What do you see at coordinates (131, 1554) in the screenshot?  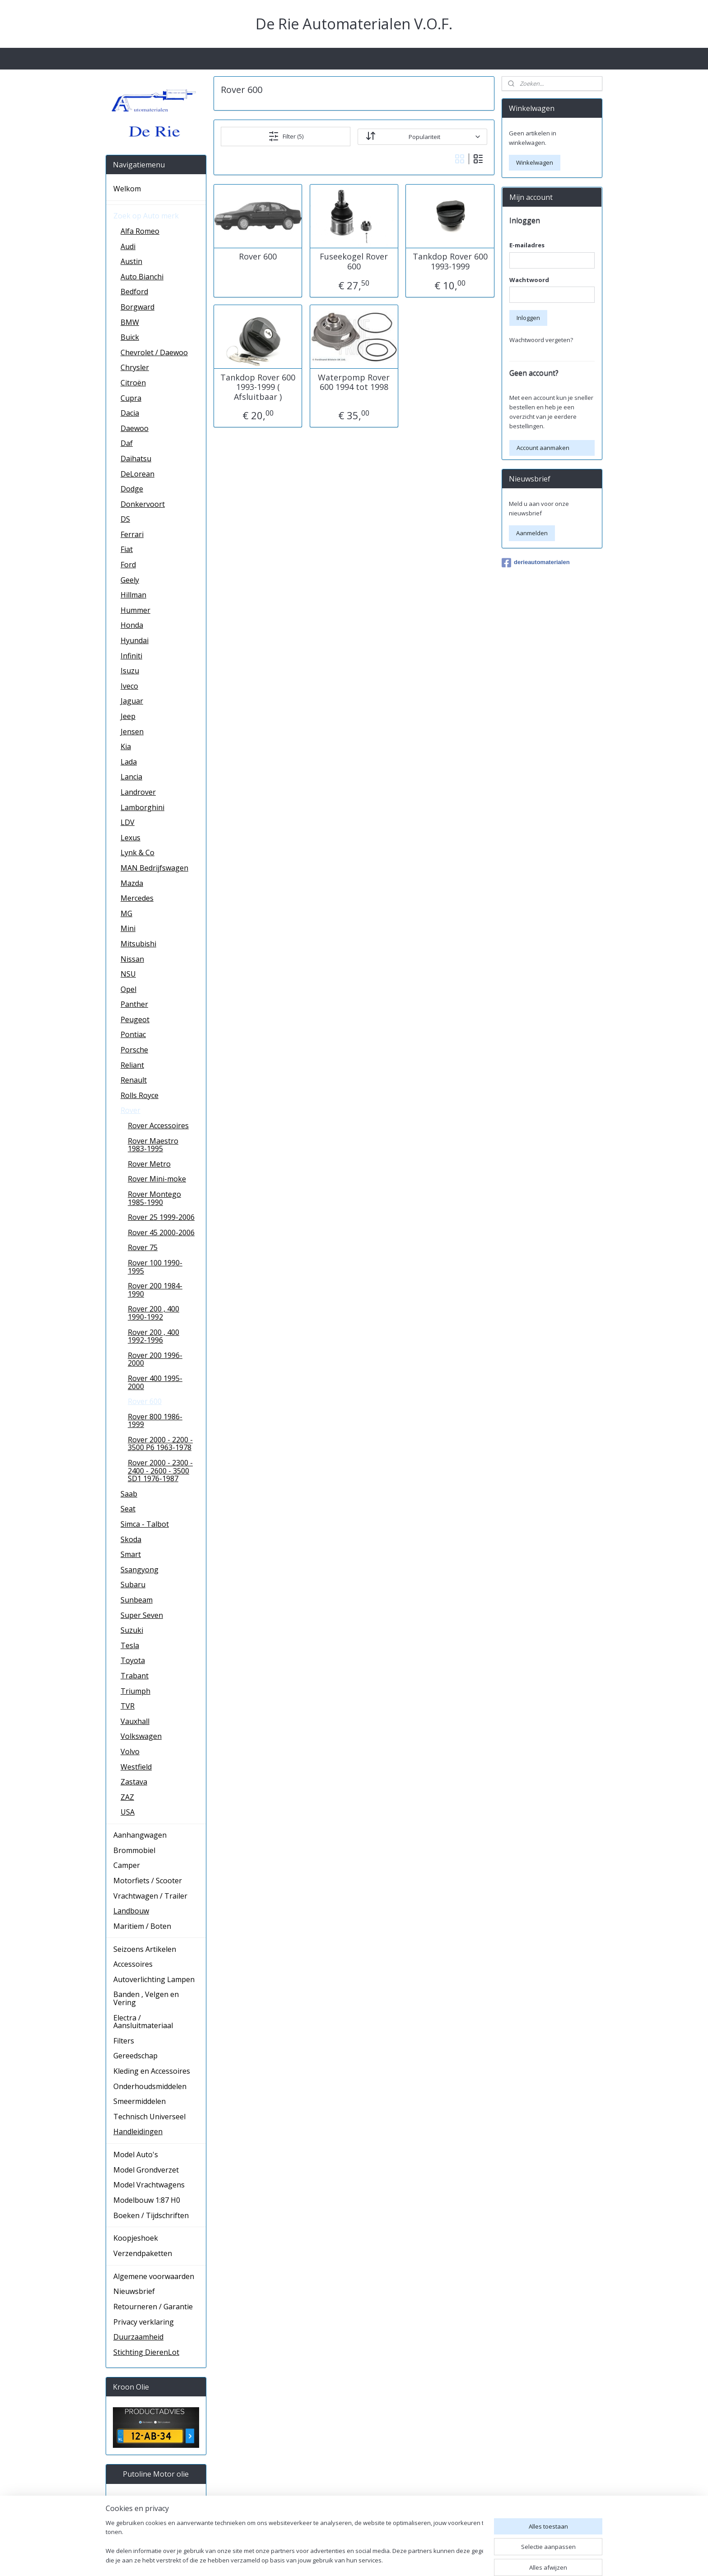 I see `Smart` at bounding box center [131, 1554].